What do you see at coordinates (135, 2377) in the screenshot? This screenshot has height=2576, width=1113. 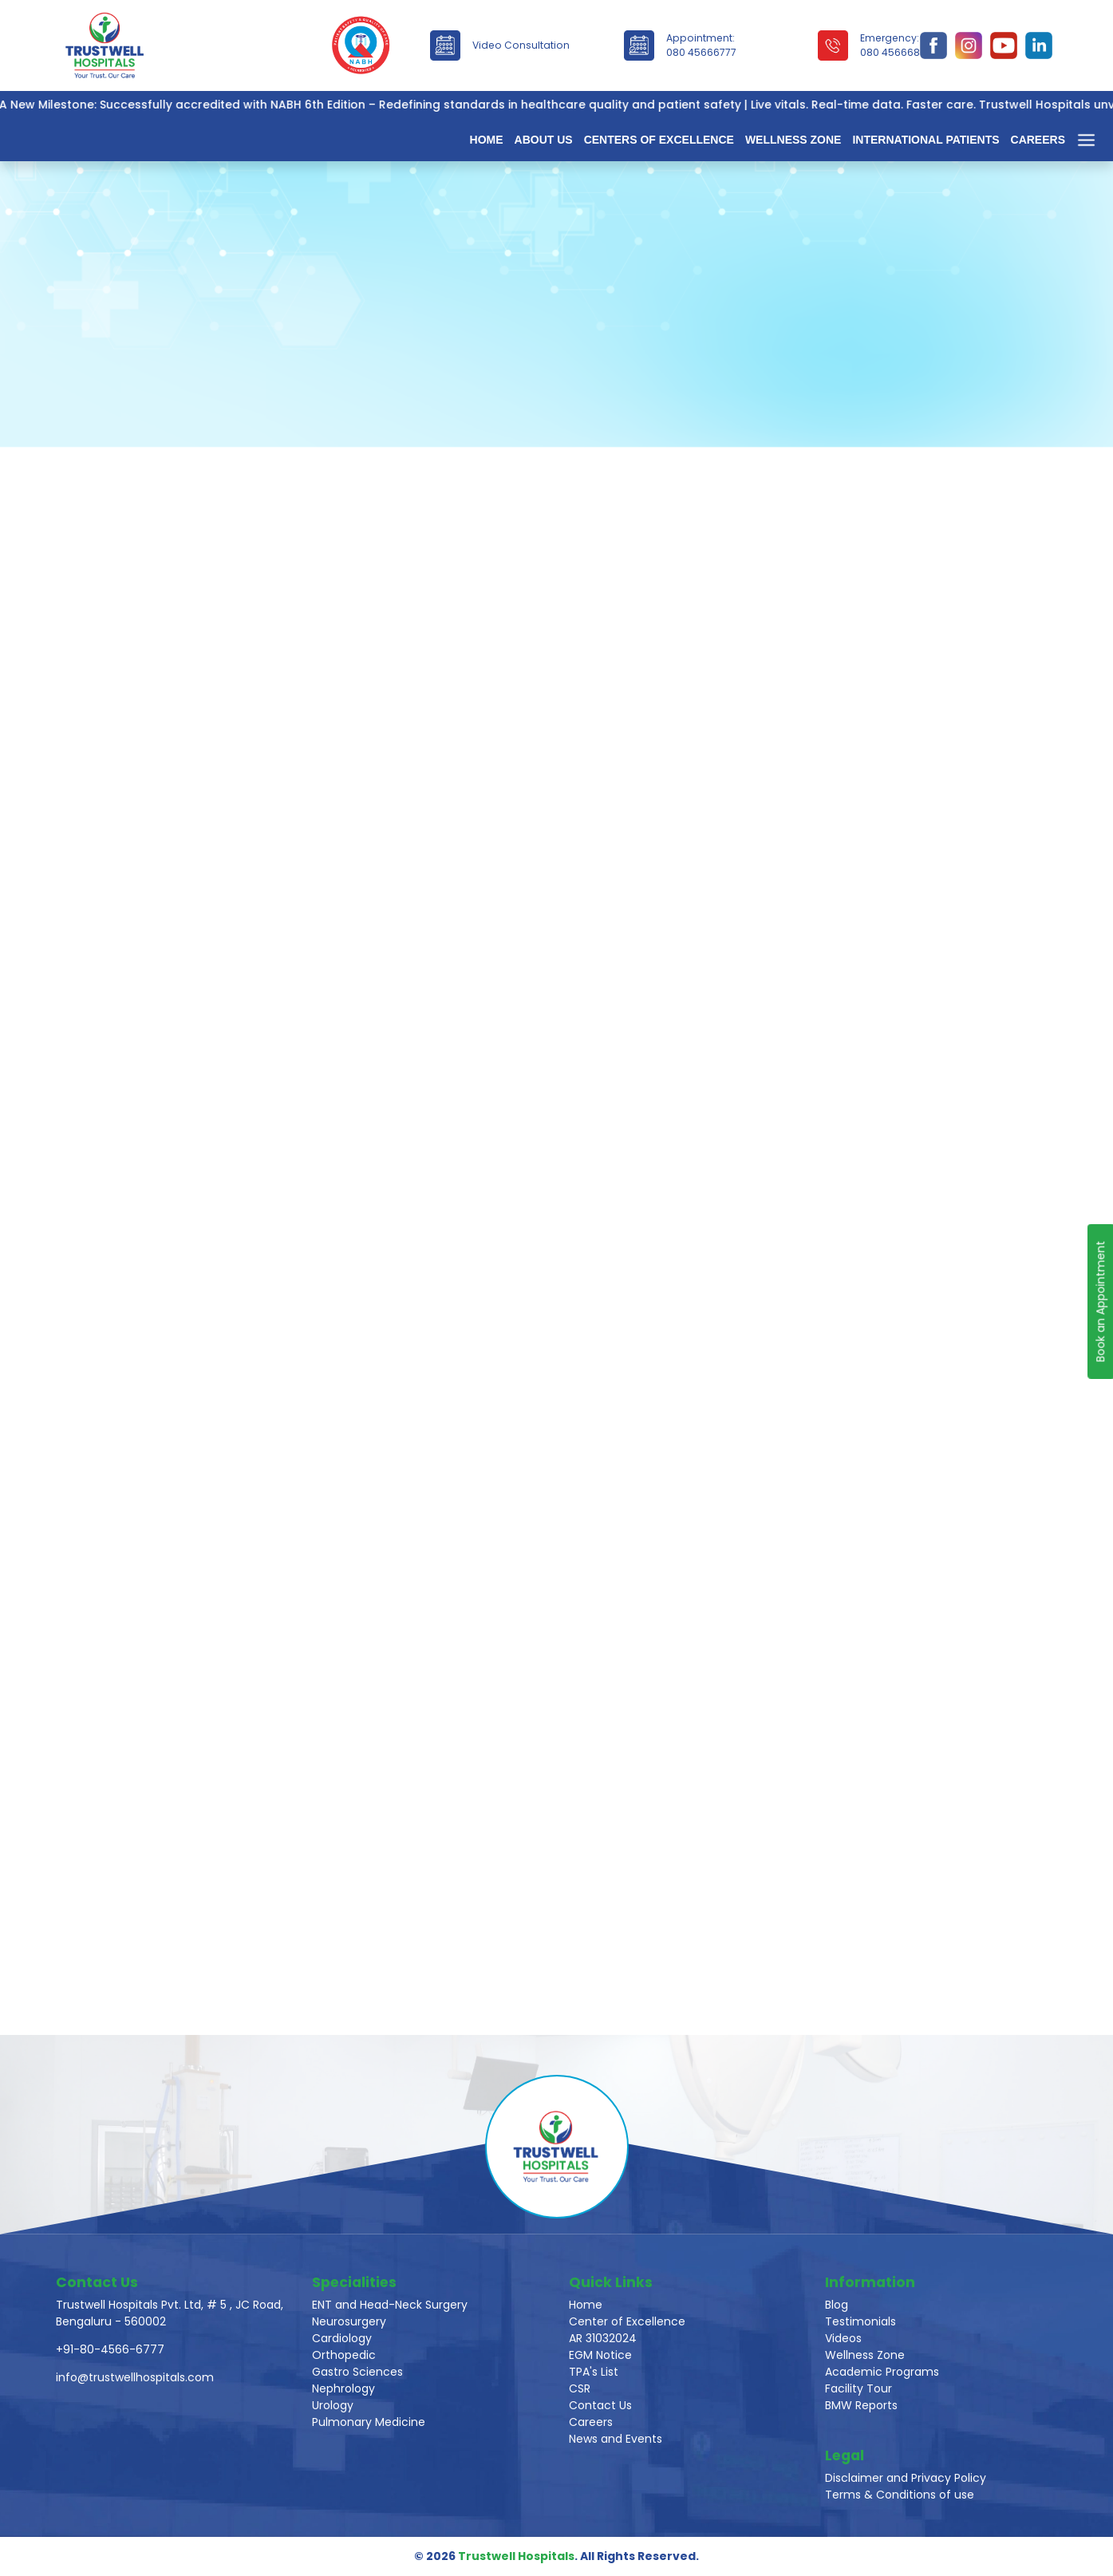 I see `info@trustwellhospitals.com` at bounding box center [135, 2377].